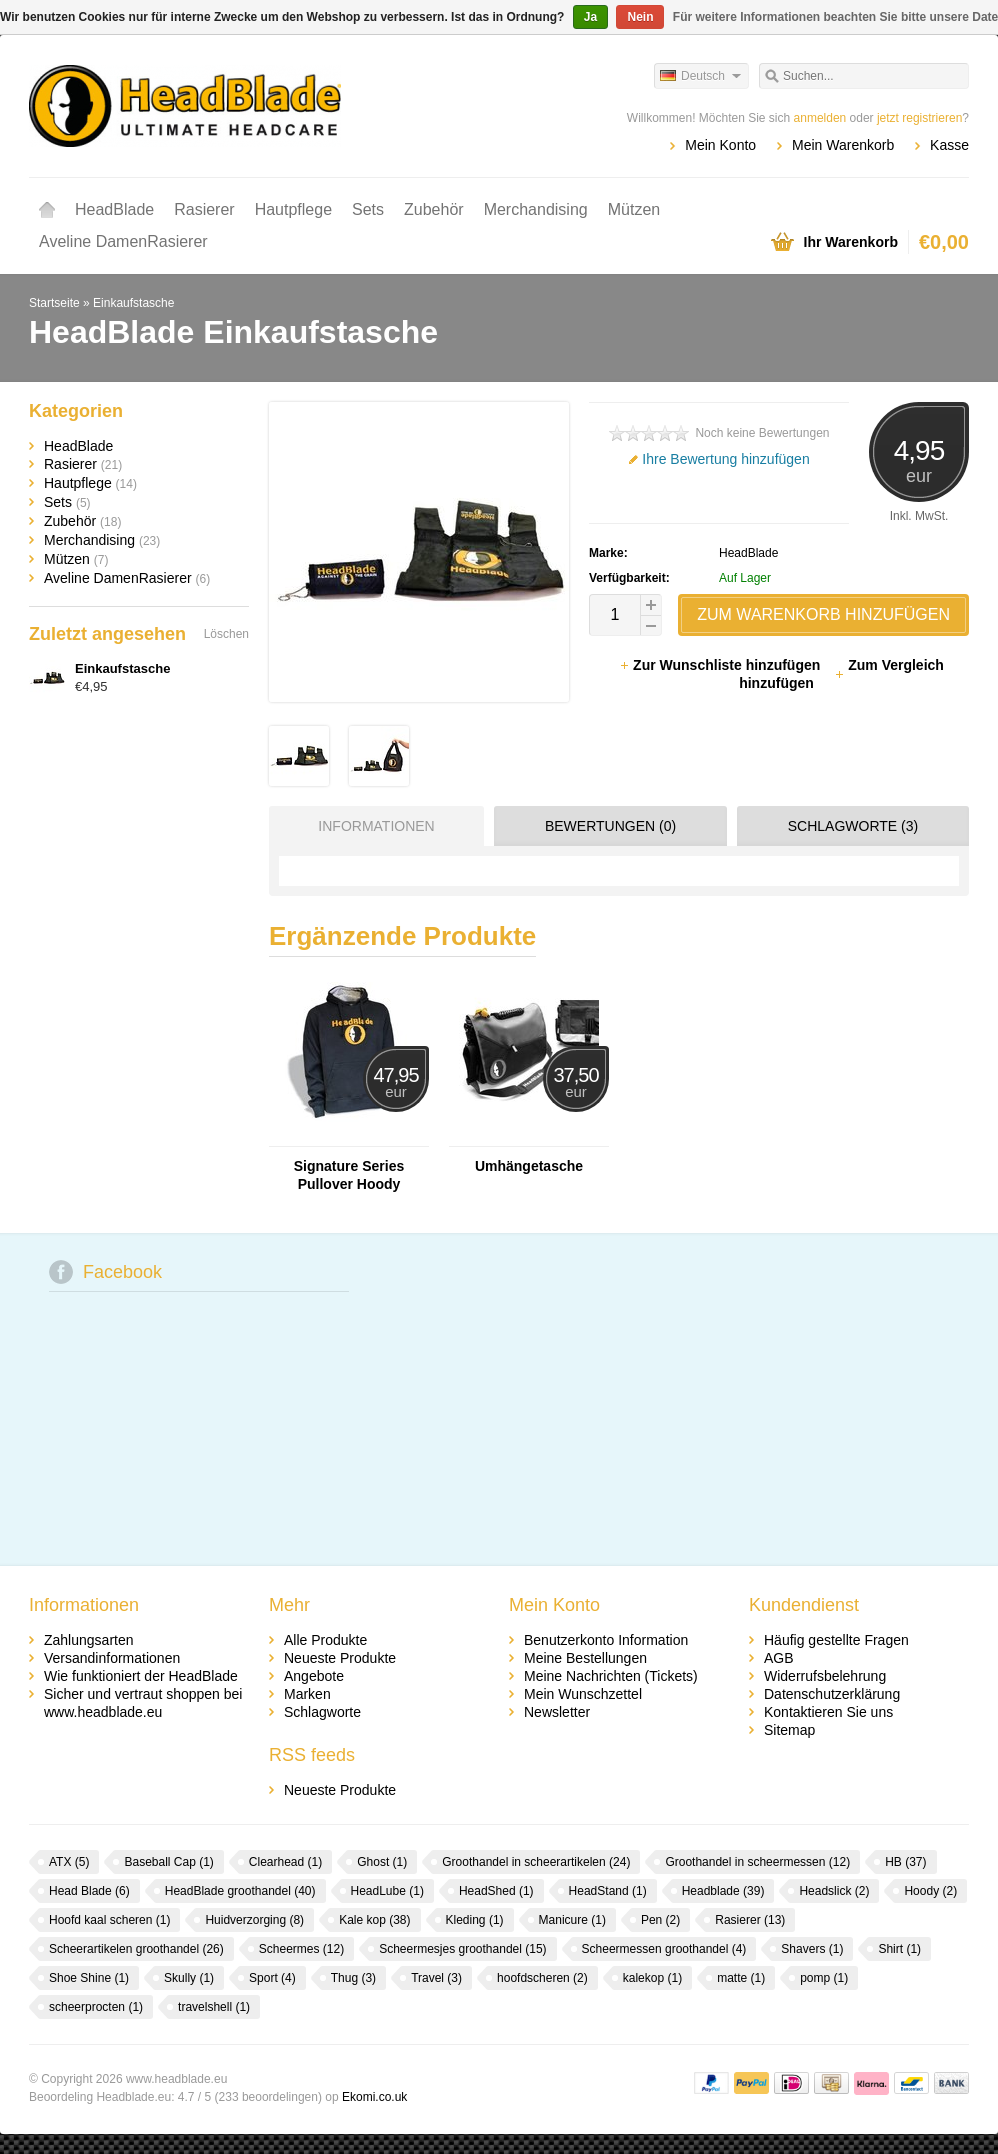 This screenshot has width=998, height=2154. What do you see at coordinates (69, 1862) in the screenshot?
I see `ATX` at bounding box center [69, 1862].